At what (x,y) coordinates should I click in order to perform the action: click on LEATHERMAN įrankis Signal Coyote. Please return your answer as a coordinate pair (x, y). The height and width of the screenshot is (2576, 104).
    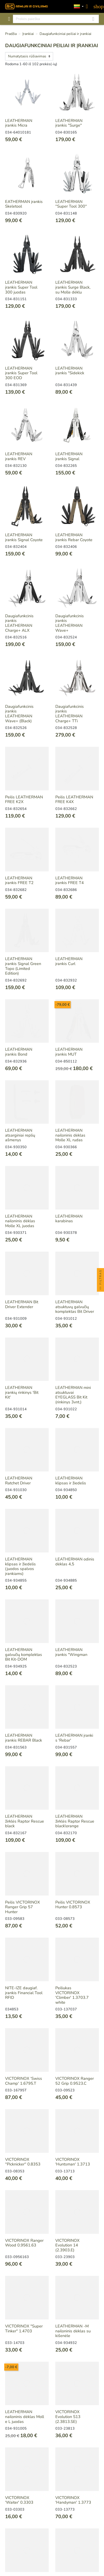
    Looking at the image, I should click on (24, 537).